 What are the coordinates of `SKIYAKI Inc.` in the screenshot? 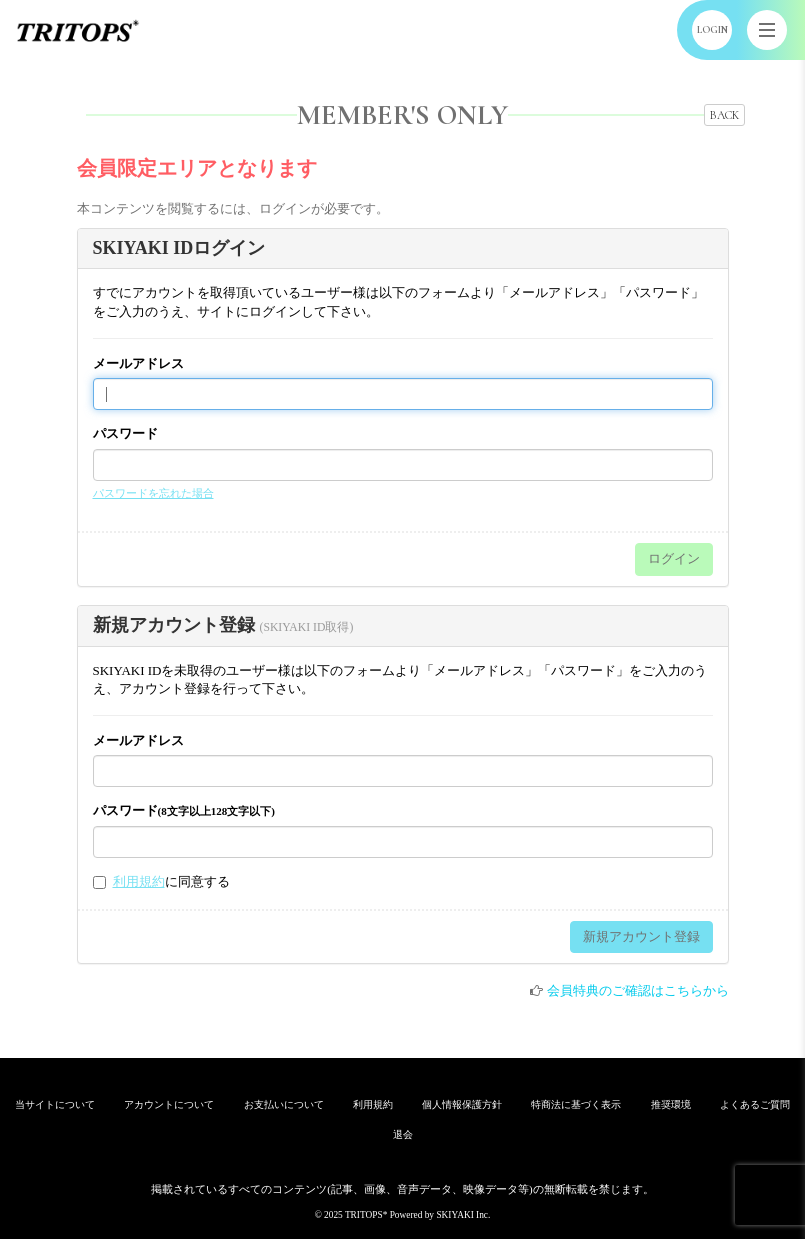 It's located at (463, 1215).